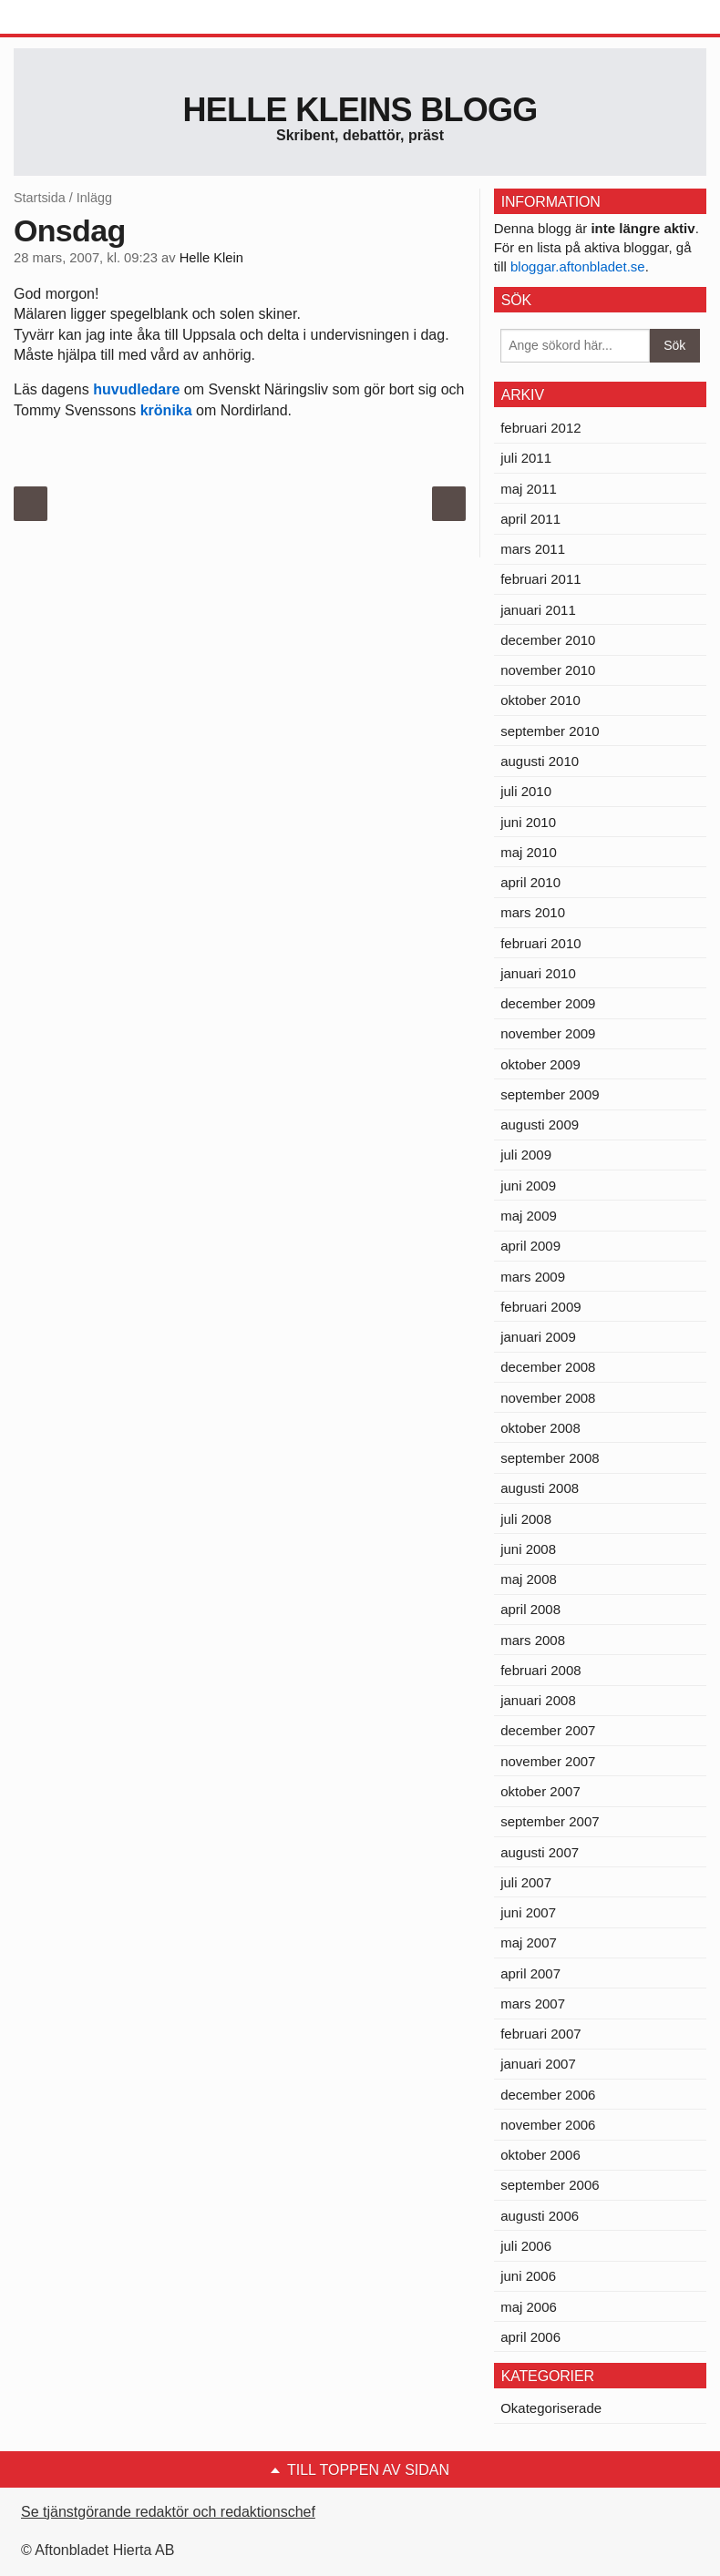 Image resolution: width=720 pixels, height=2576 pixels. Describe the element at coordinates (528, 822) in the screenshot. I see `juni 2010` at that location.